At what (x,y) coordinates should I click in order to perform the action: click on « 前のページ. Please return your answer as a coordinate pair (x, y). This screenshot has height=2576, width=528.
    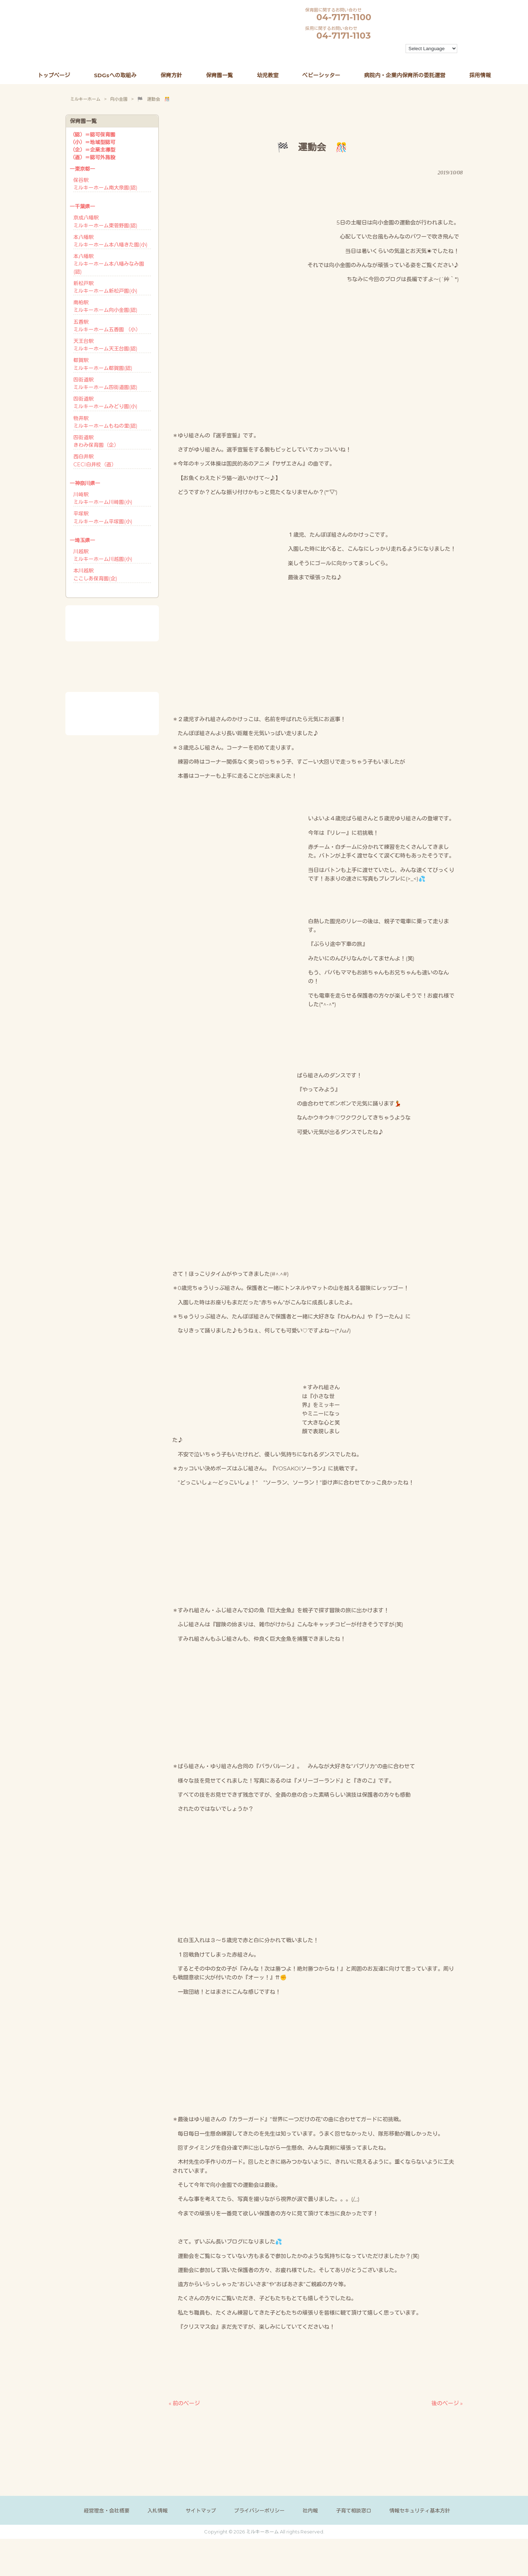
    Looking at the image, I should click on (184, 2403).